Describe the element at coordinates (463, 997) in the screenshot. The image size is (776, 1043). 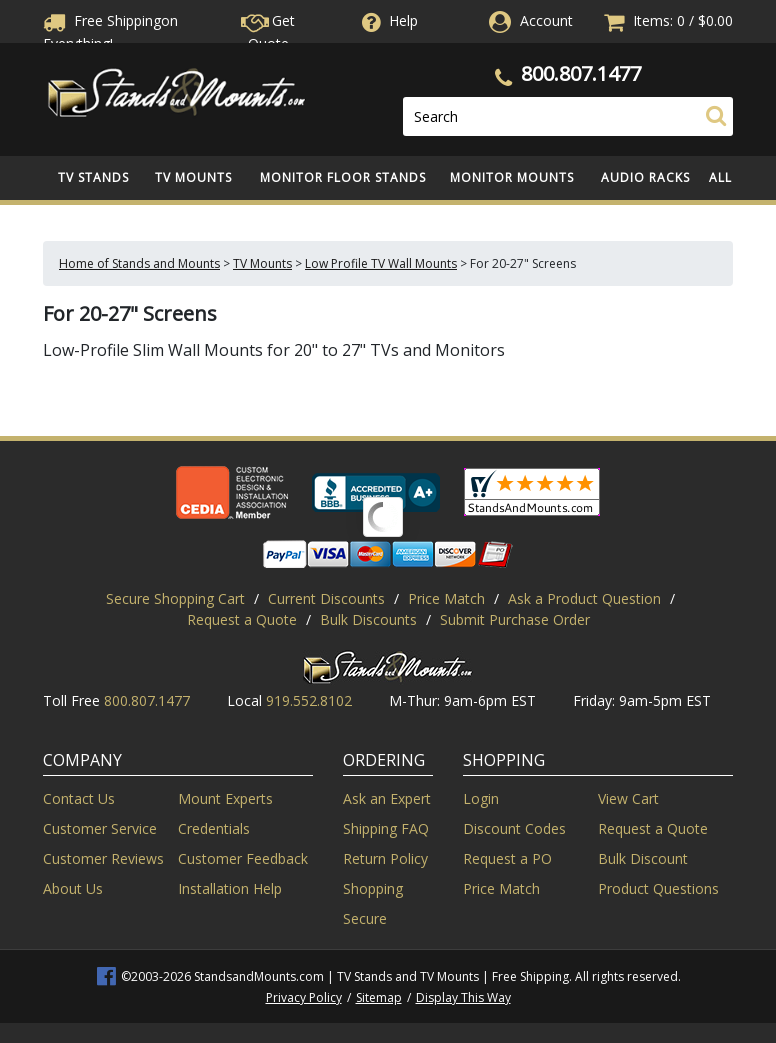
I see `Display This Way` at that location.